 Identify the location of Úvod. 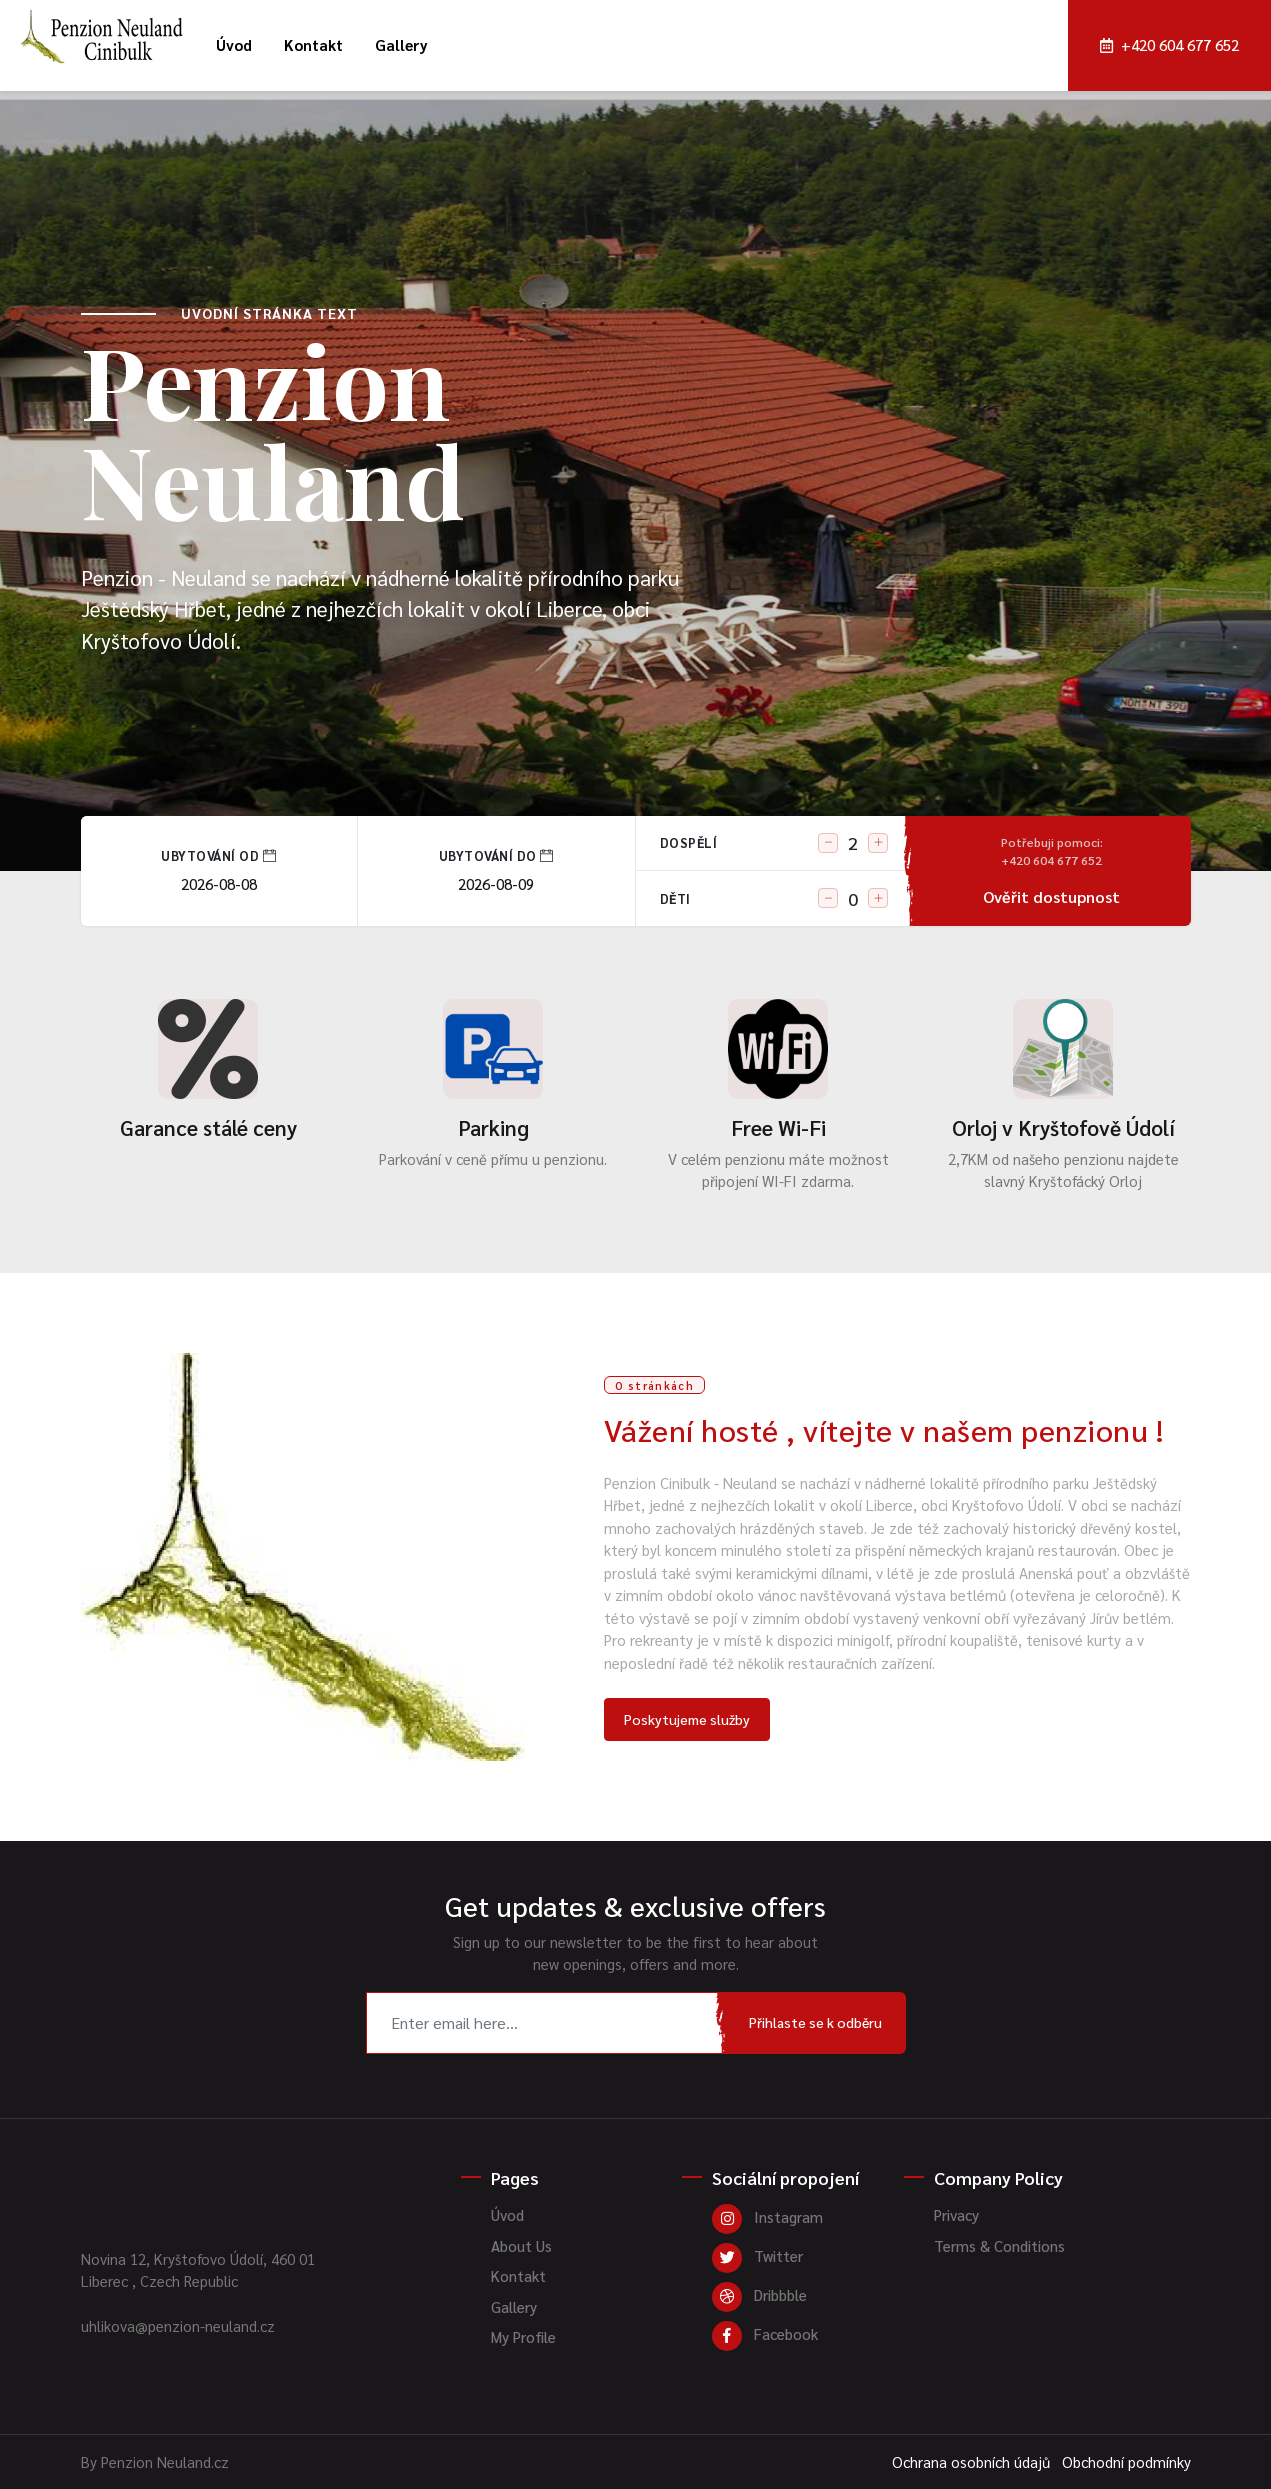
(234, 44).